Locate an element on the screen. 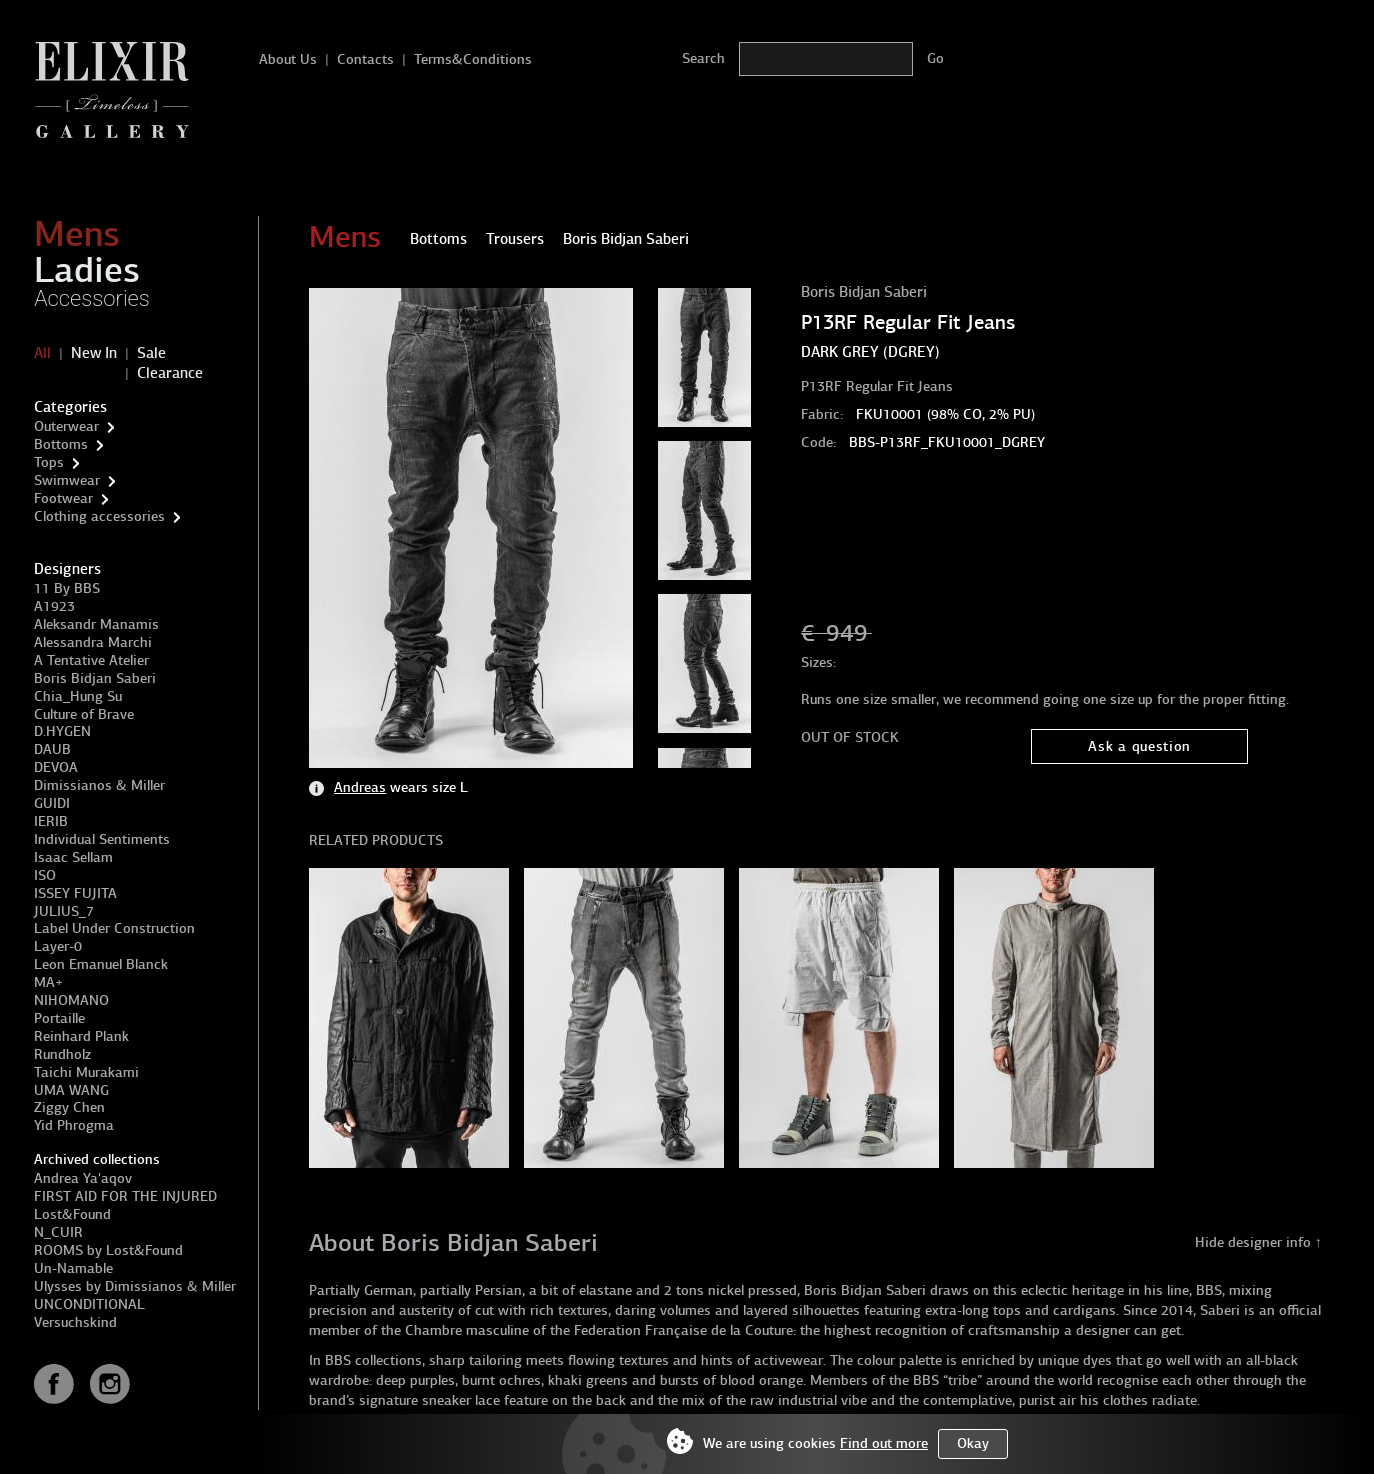 The image size is (1374, 1474). Sale is located at coordinates (151, 353).